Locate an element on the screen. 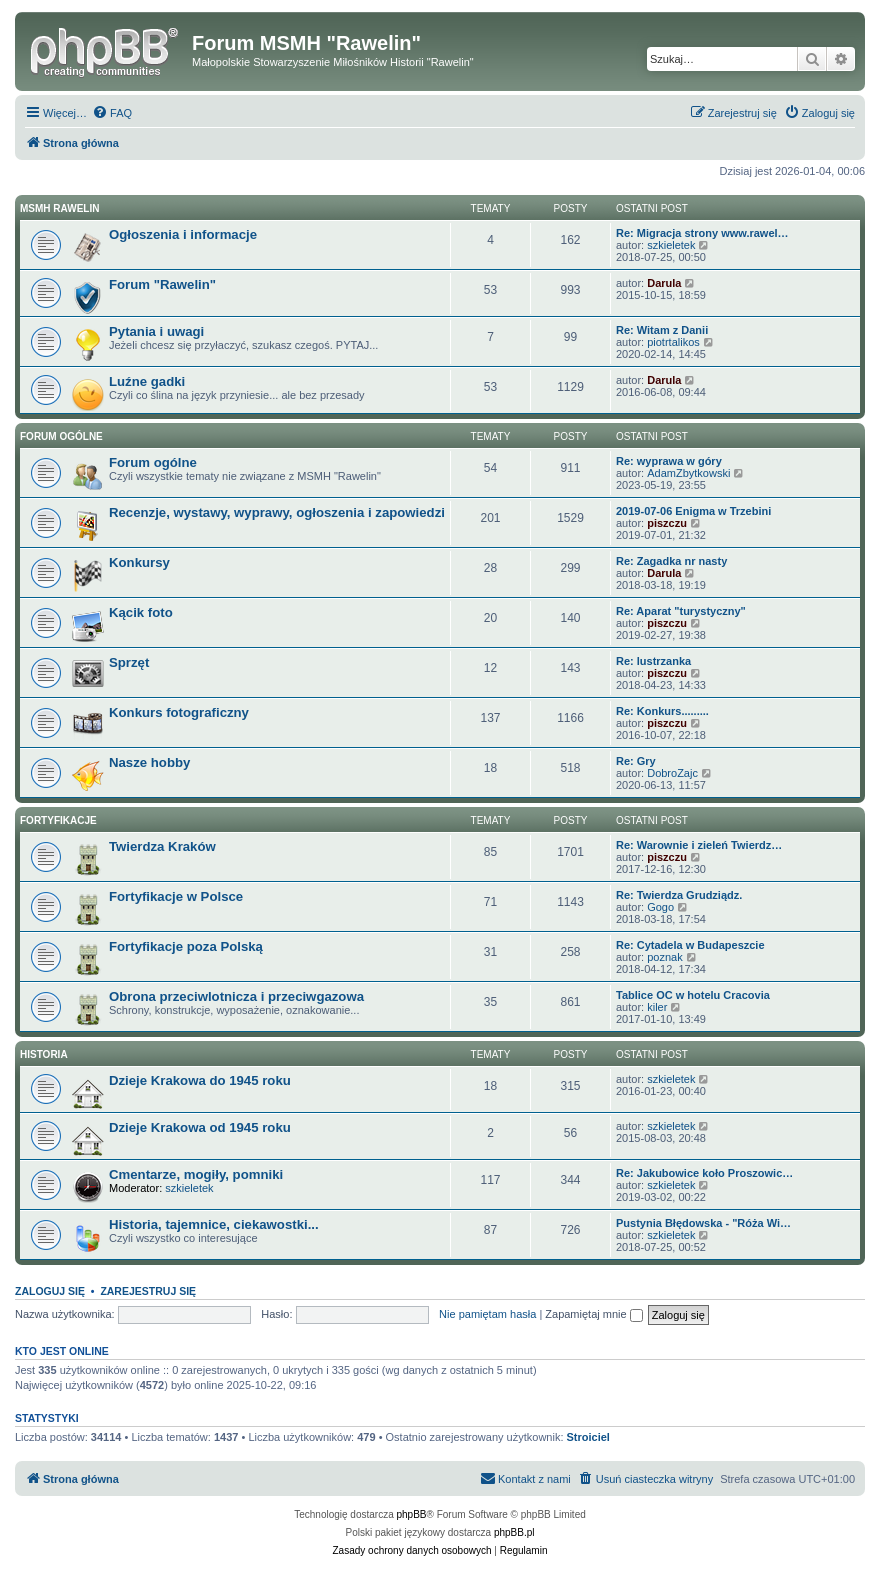  Historia is located at coordinates (44, 1054).